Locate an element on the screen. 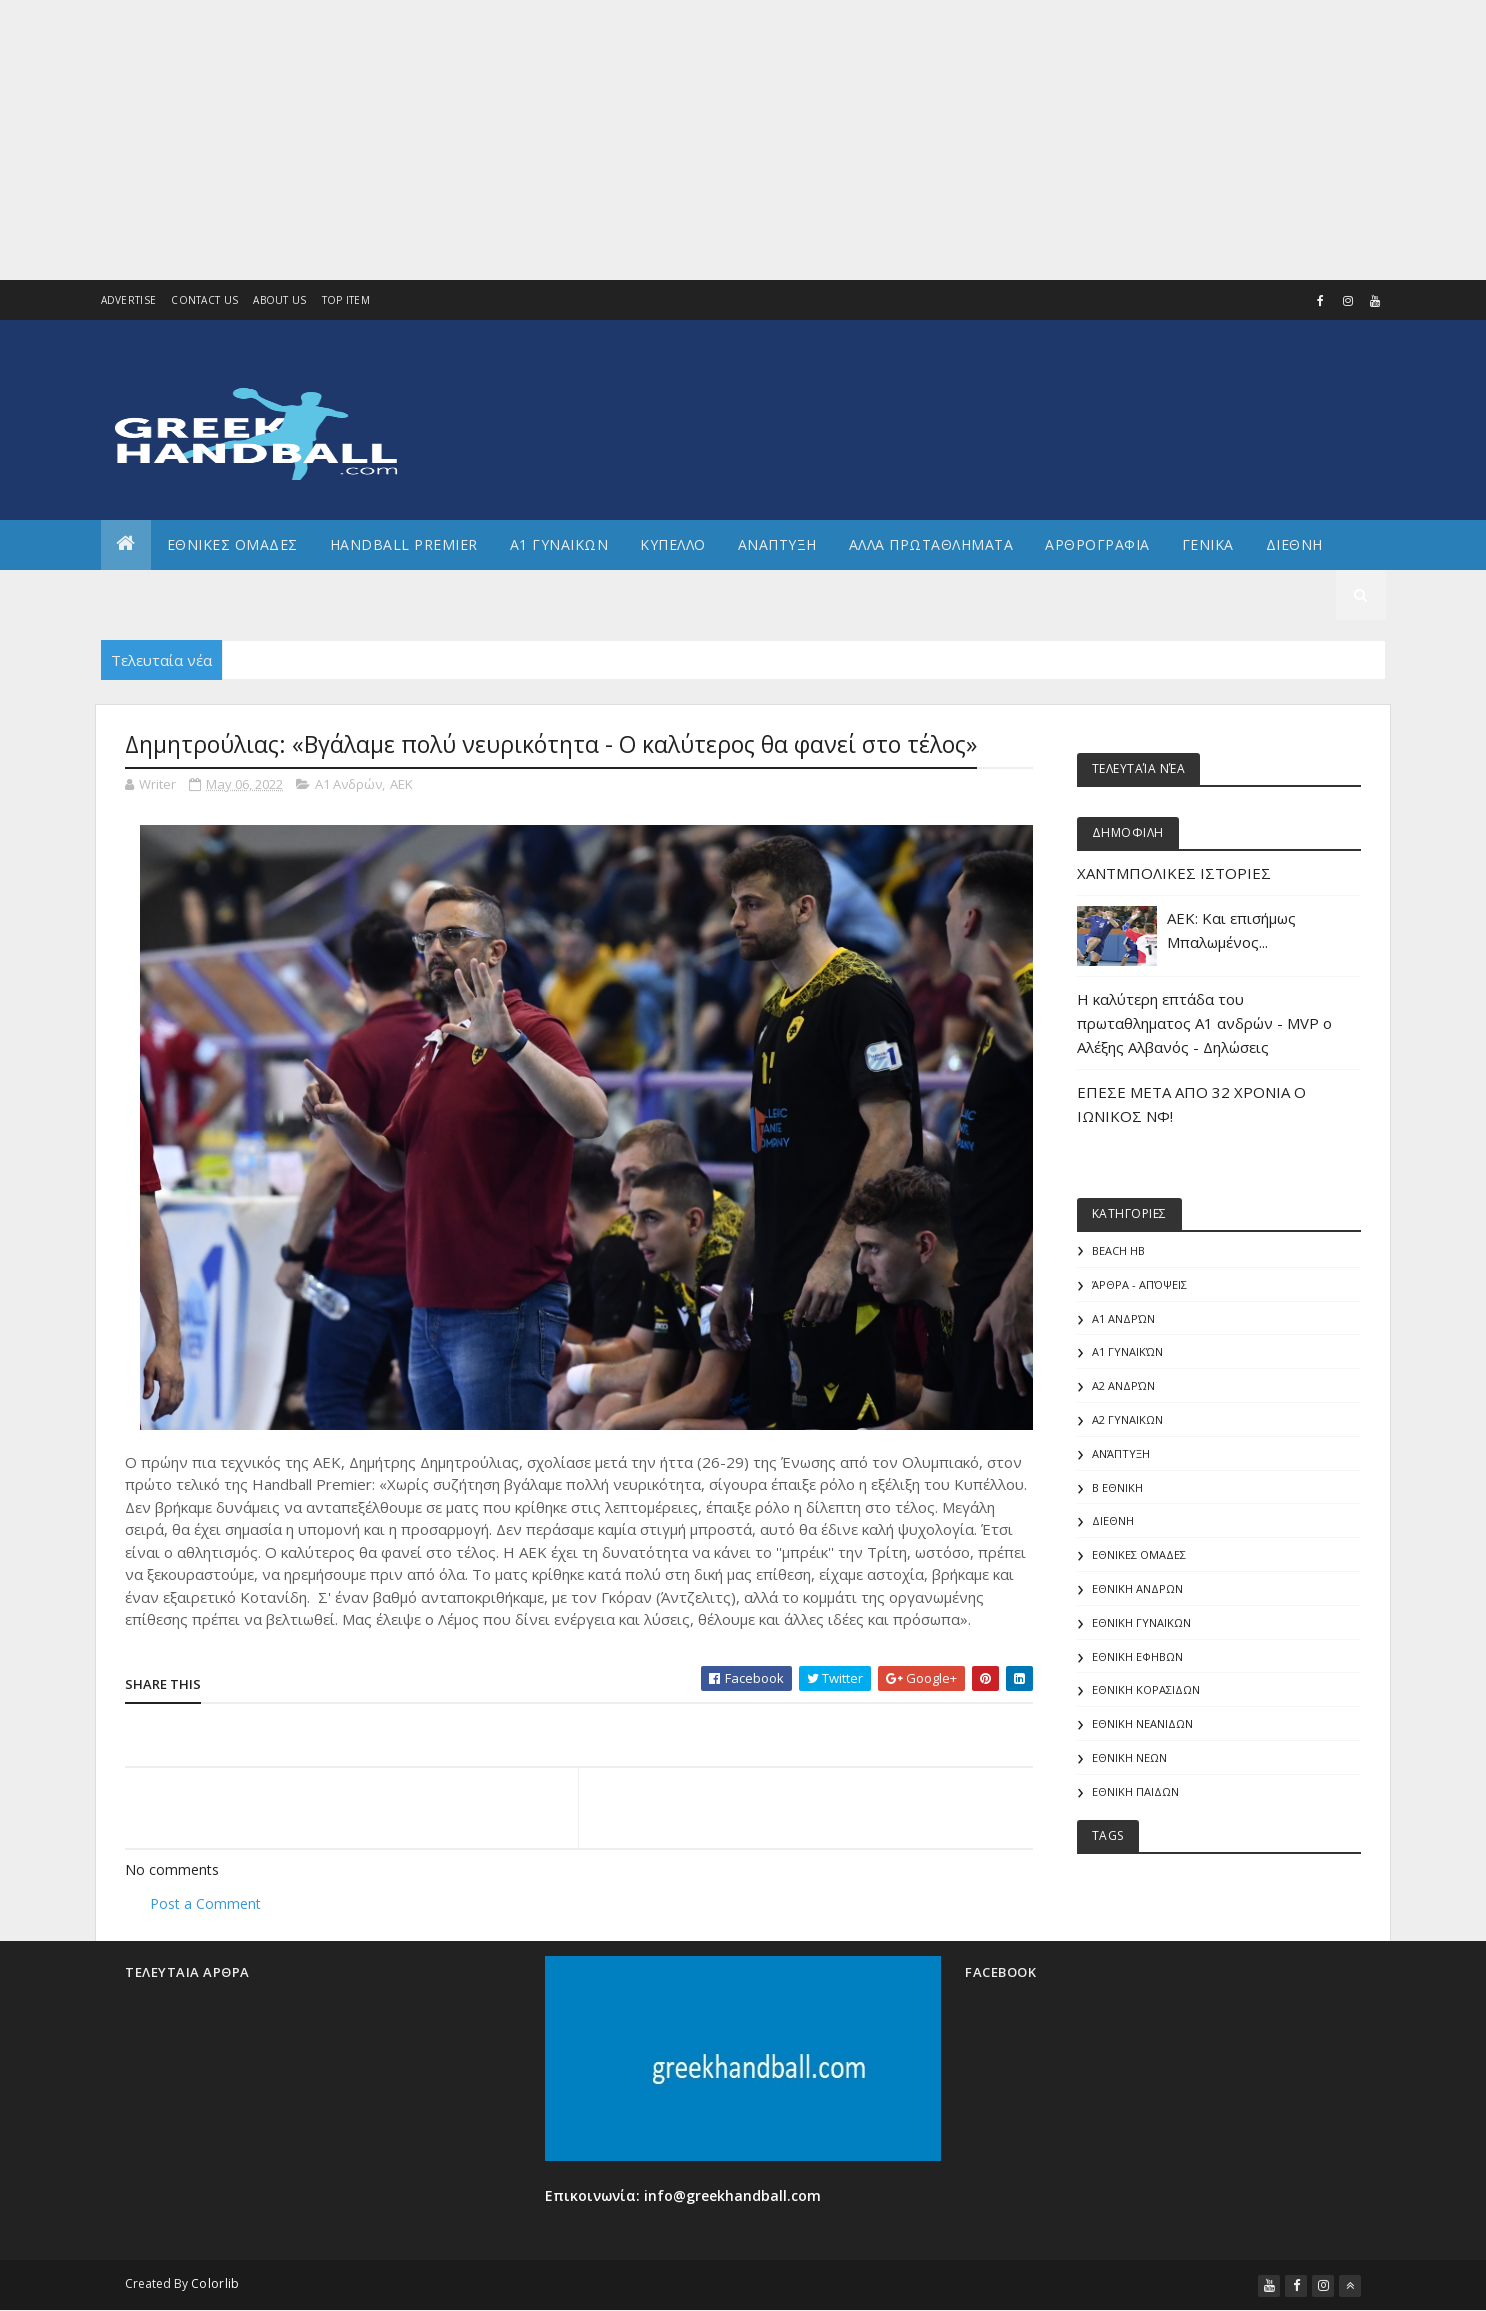 The image size is (1486, 2311). Η καλύτερη επτάδα του πρωταθληματος Α1 ανδρών - MVP o Αλέξης Αλβανός - Δηλώσεις is located at coordinates (1204, 1023).